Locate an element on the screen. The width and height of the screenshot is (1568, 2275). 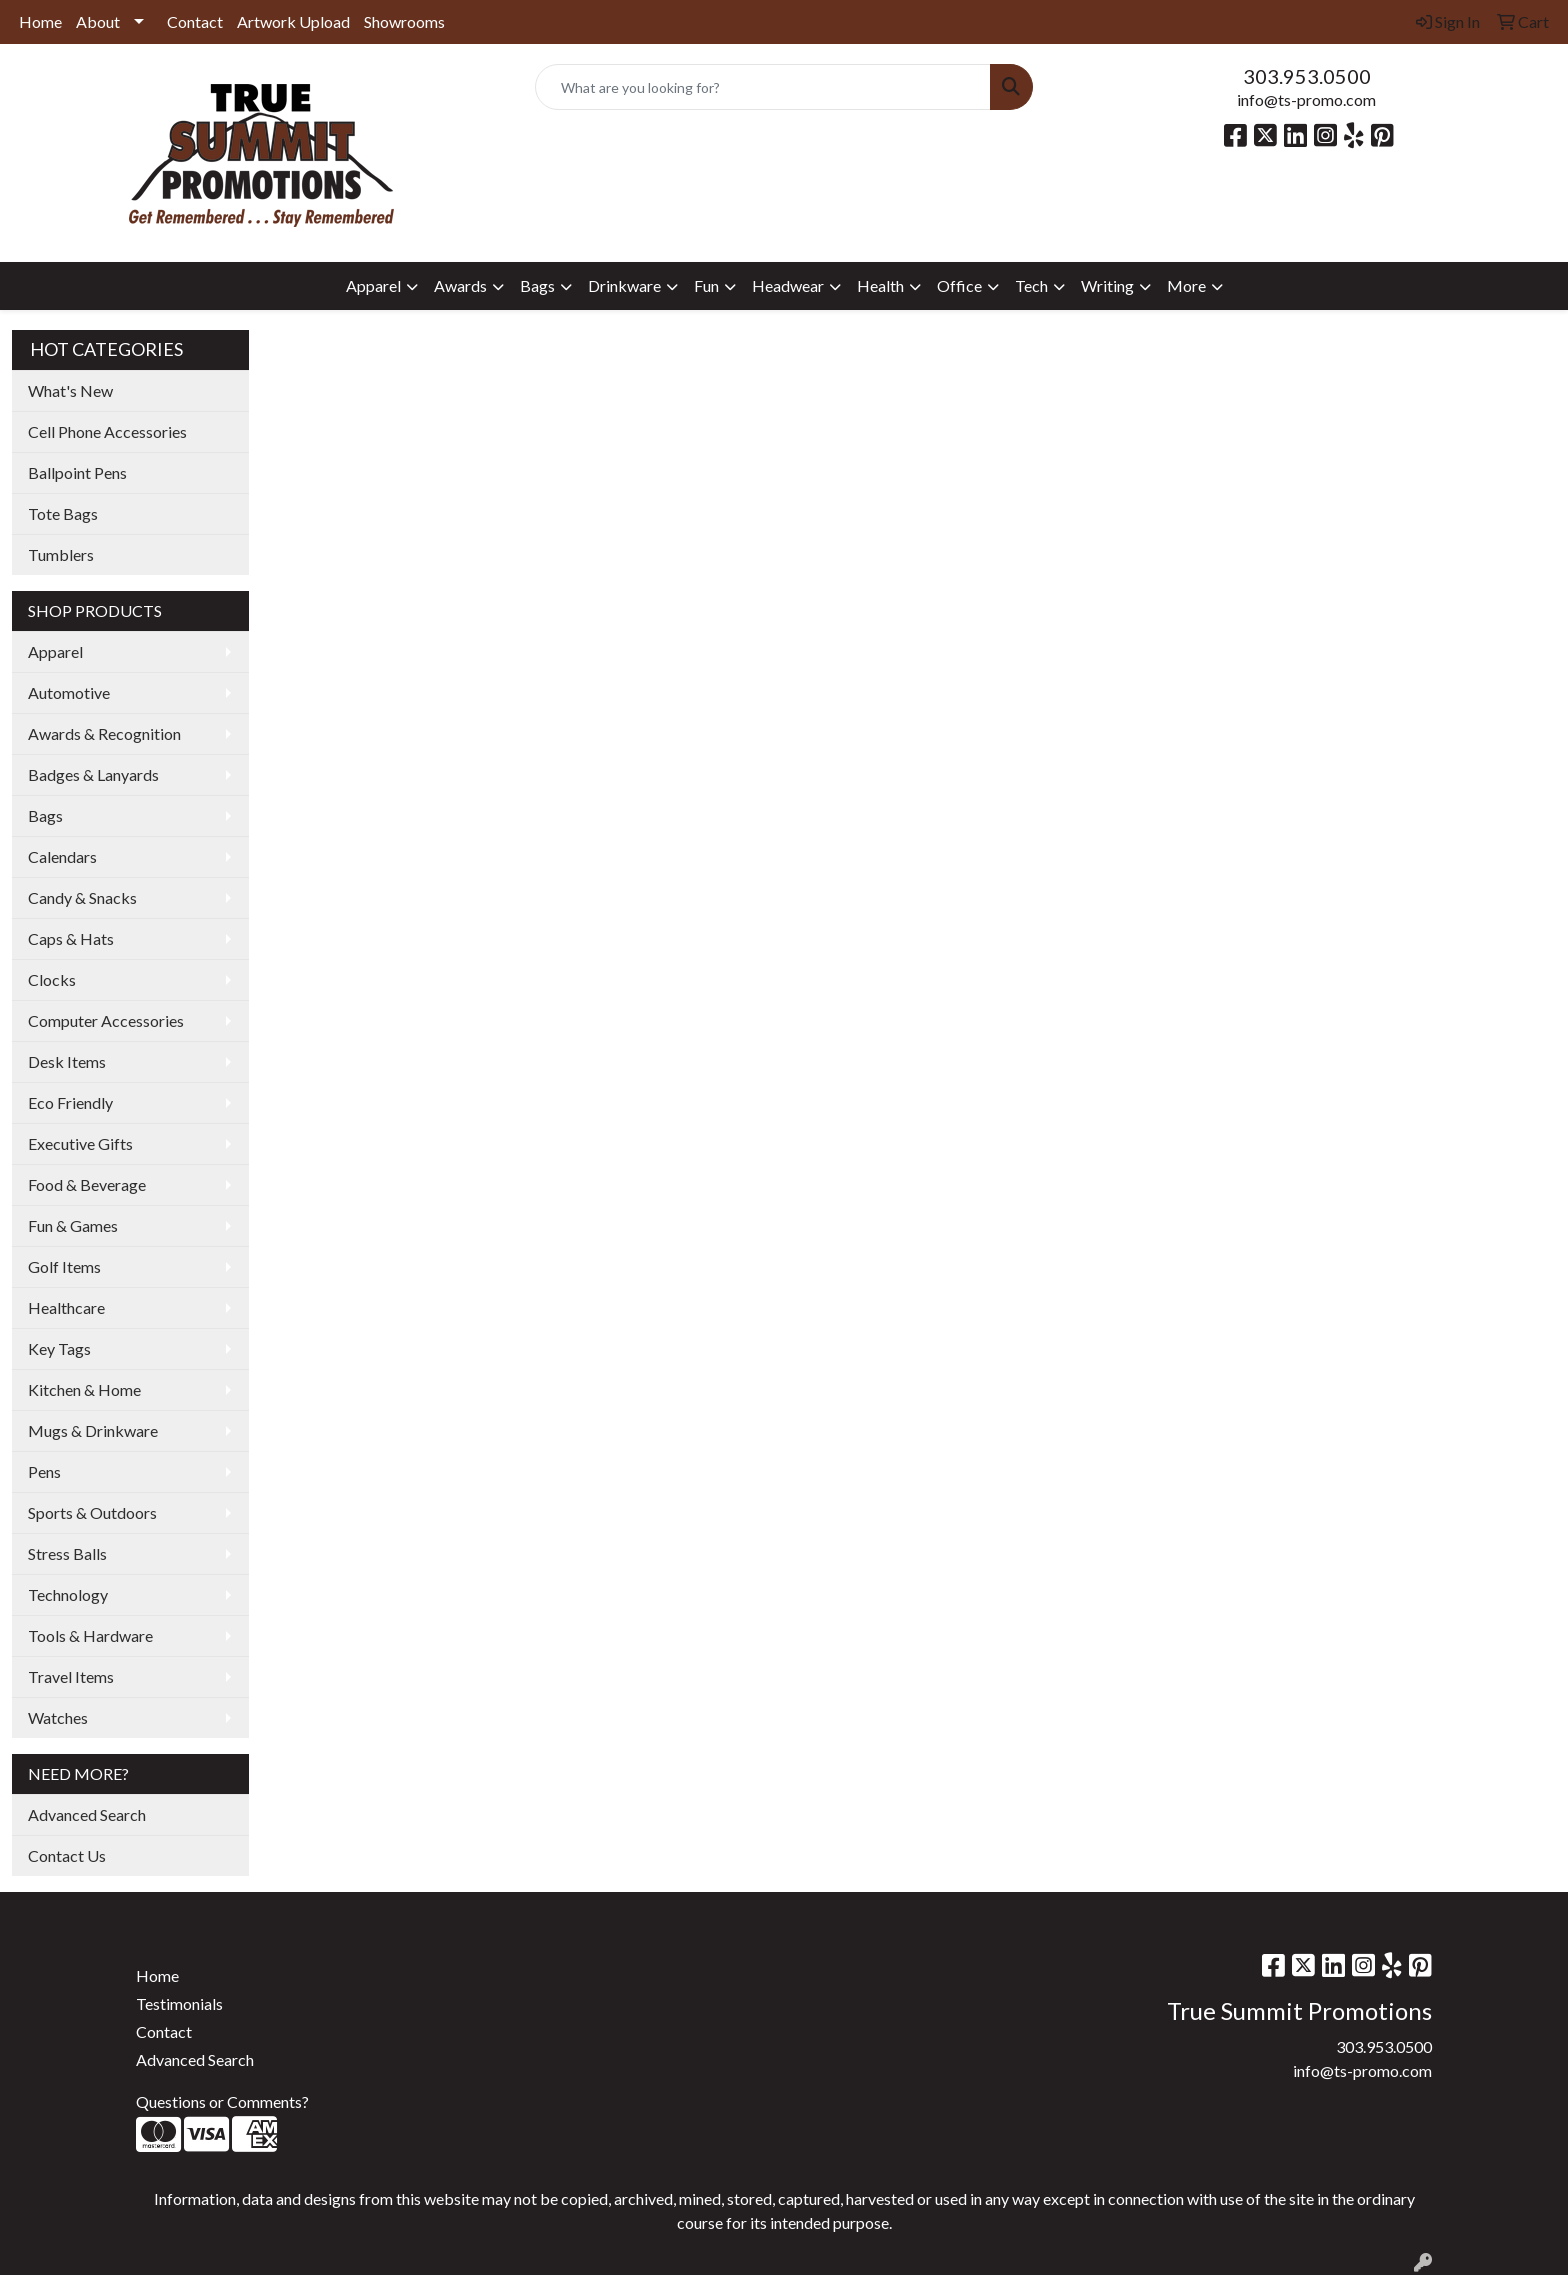
Fun & Games is located at coordinates (73, 1225).